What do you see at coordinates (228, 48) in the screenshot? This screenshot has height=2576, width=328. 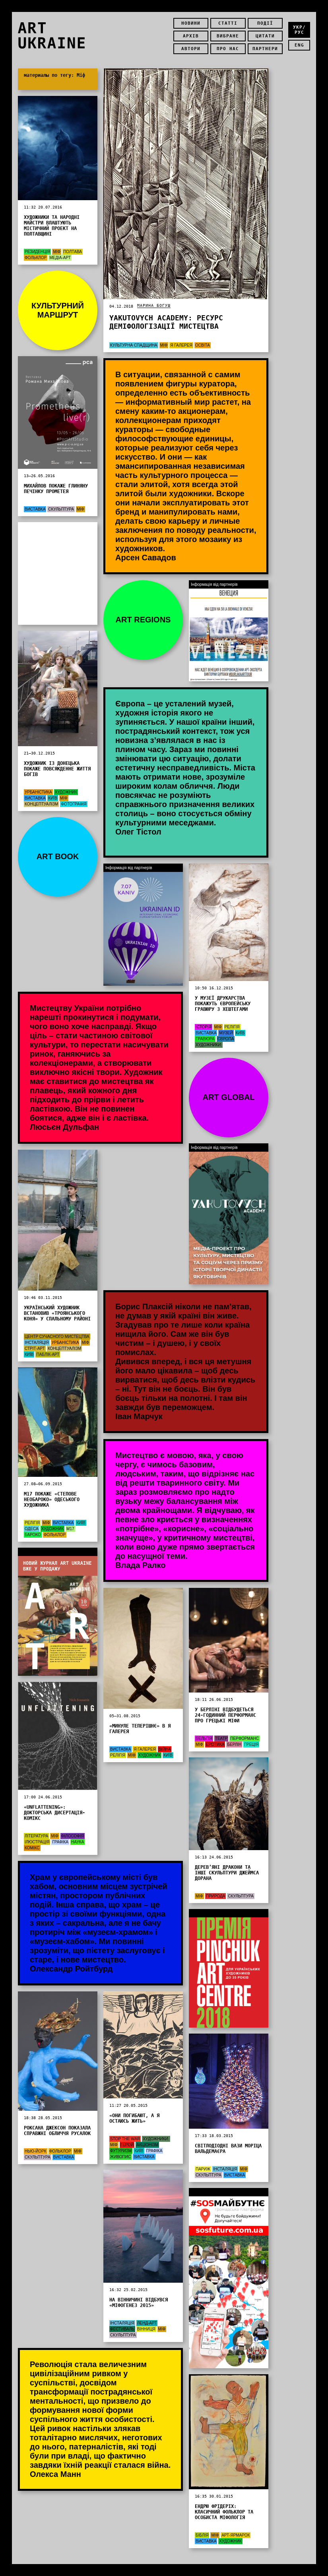 I see `Про нас` at bounding box center [228, 48].